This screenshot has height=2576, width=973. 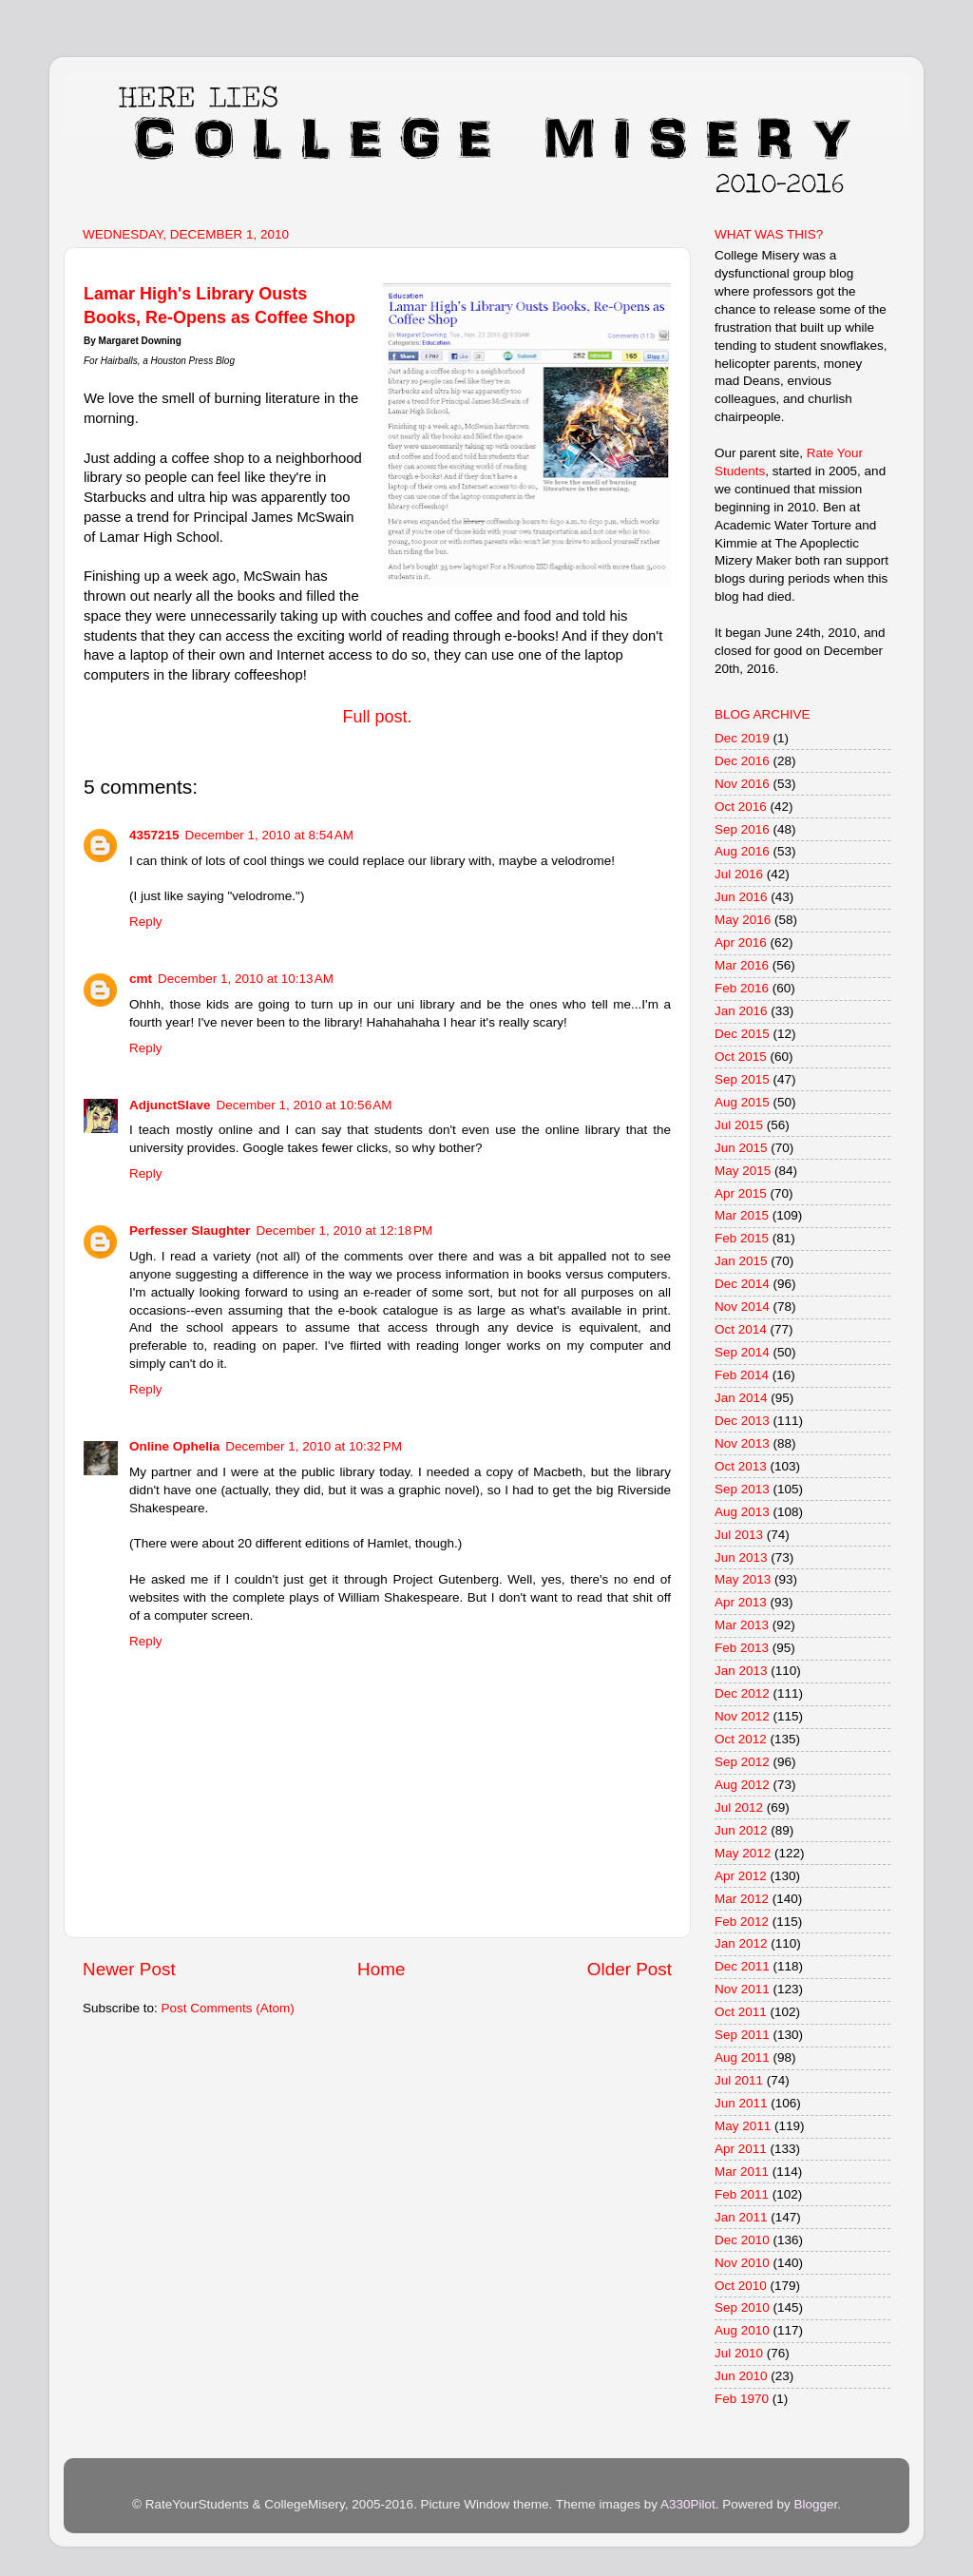 I want to click on Jun 2013, so click(x=741, y=1557).